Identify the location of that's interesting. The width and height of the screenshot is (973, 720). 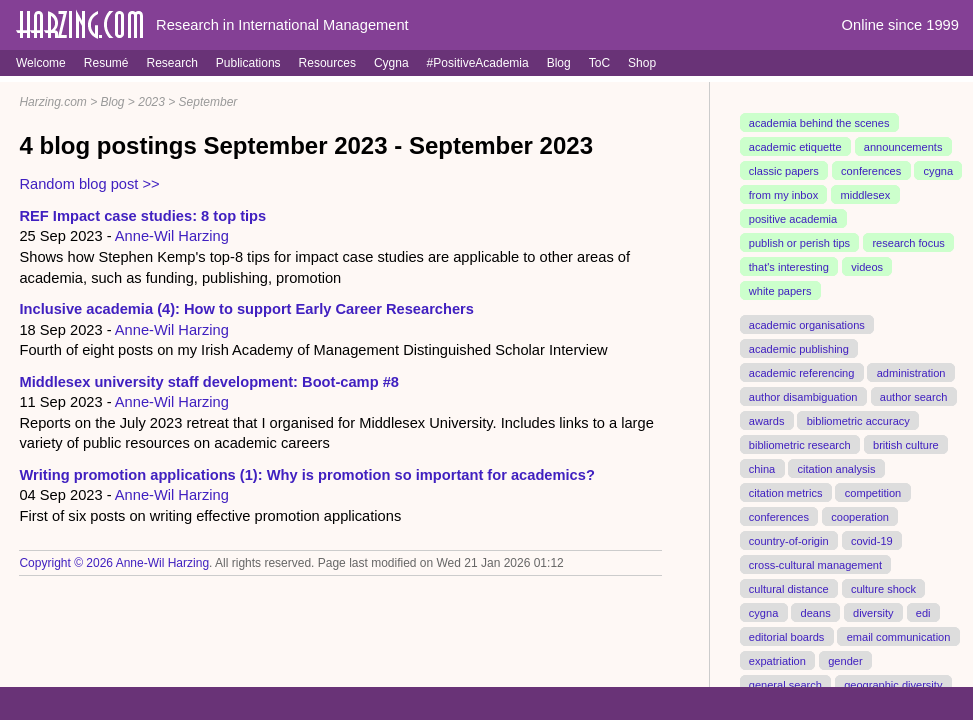
(789, 267).